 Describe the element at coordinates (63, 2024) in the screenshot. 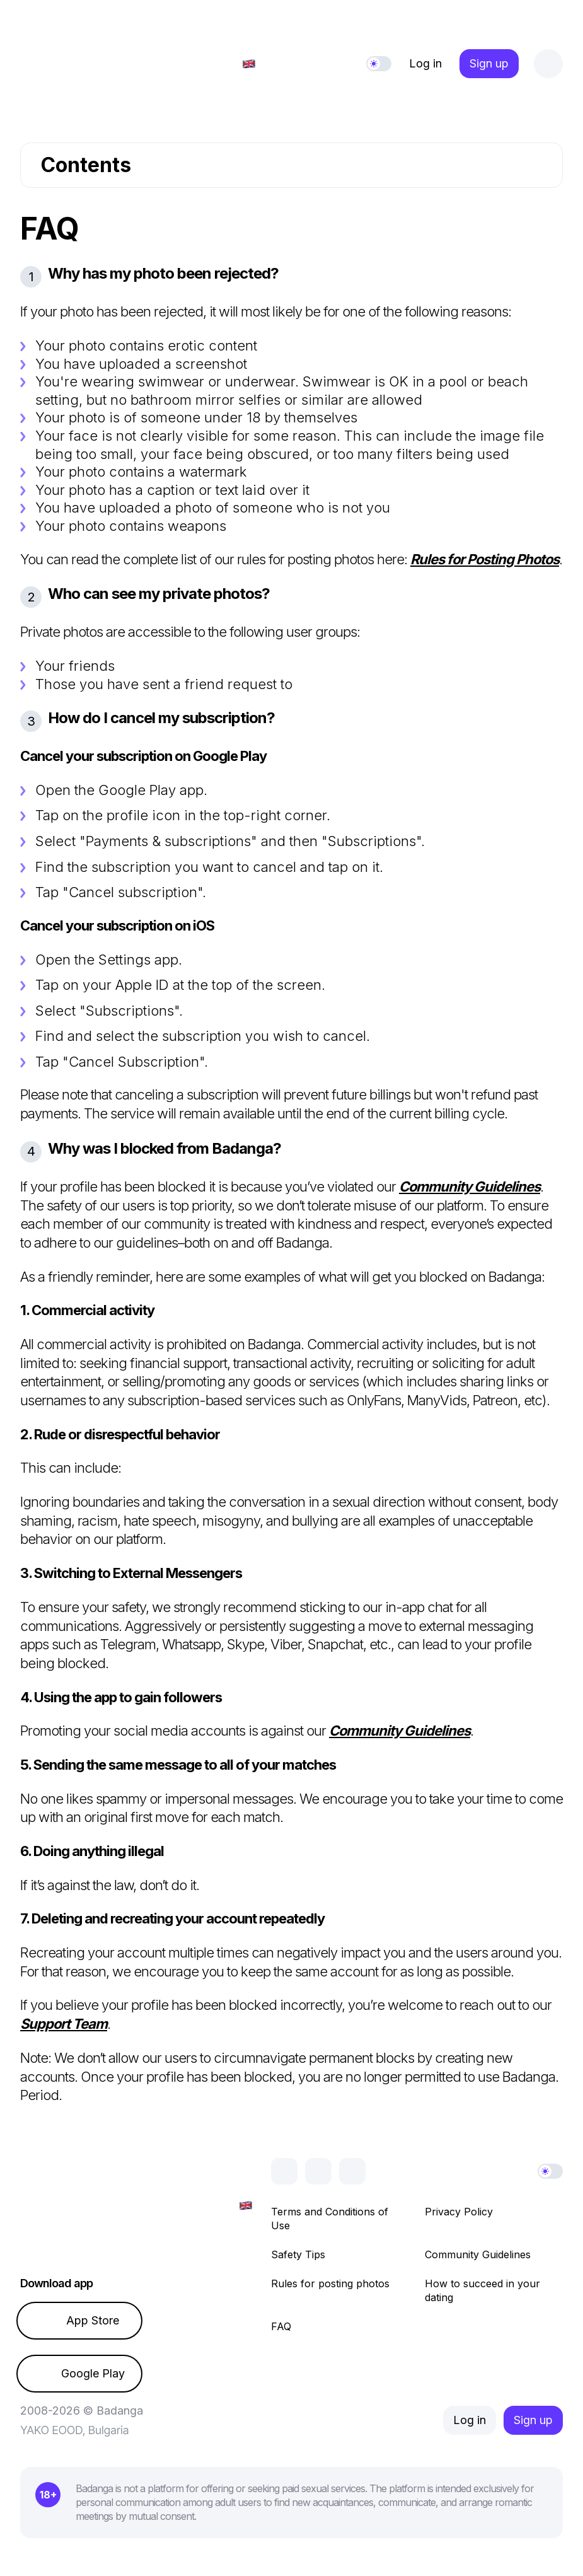

I see `Support Team` at that location.